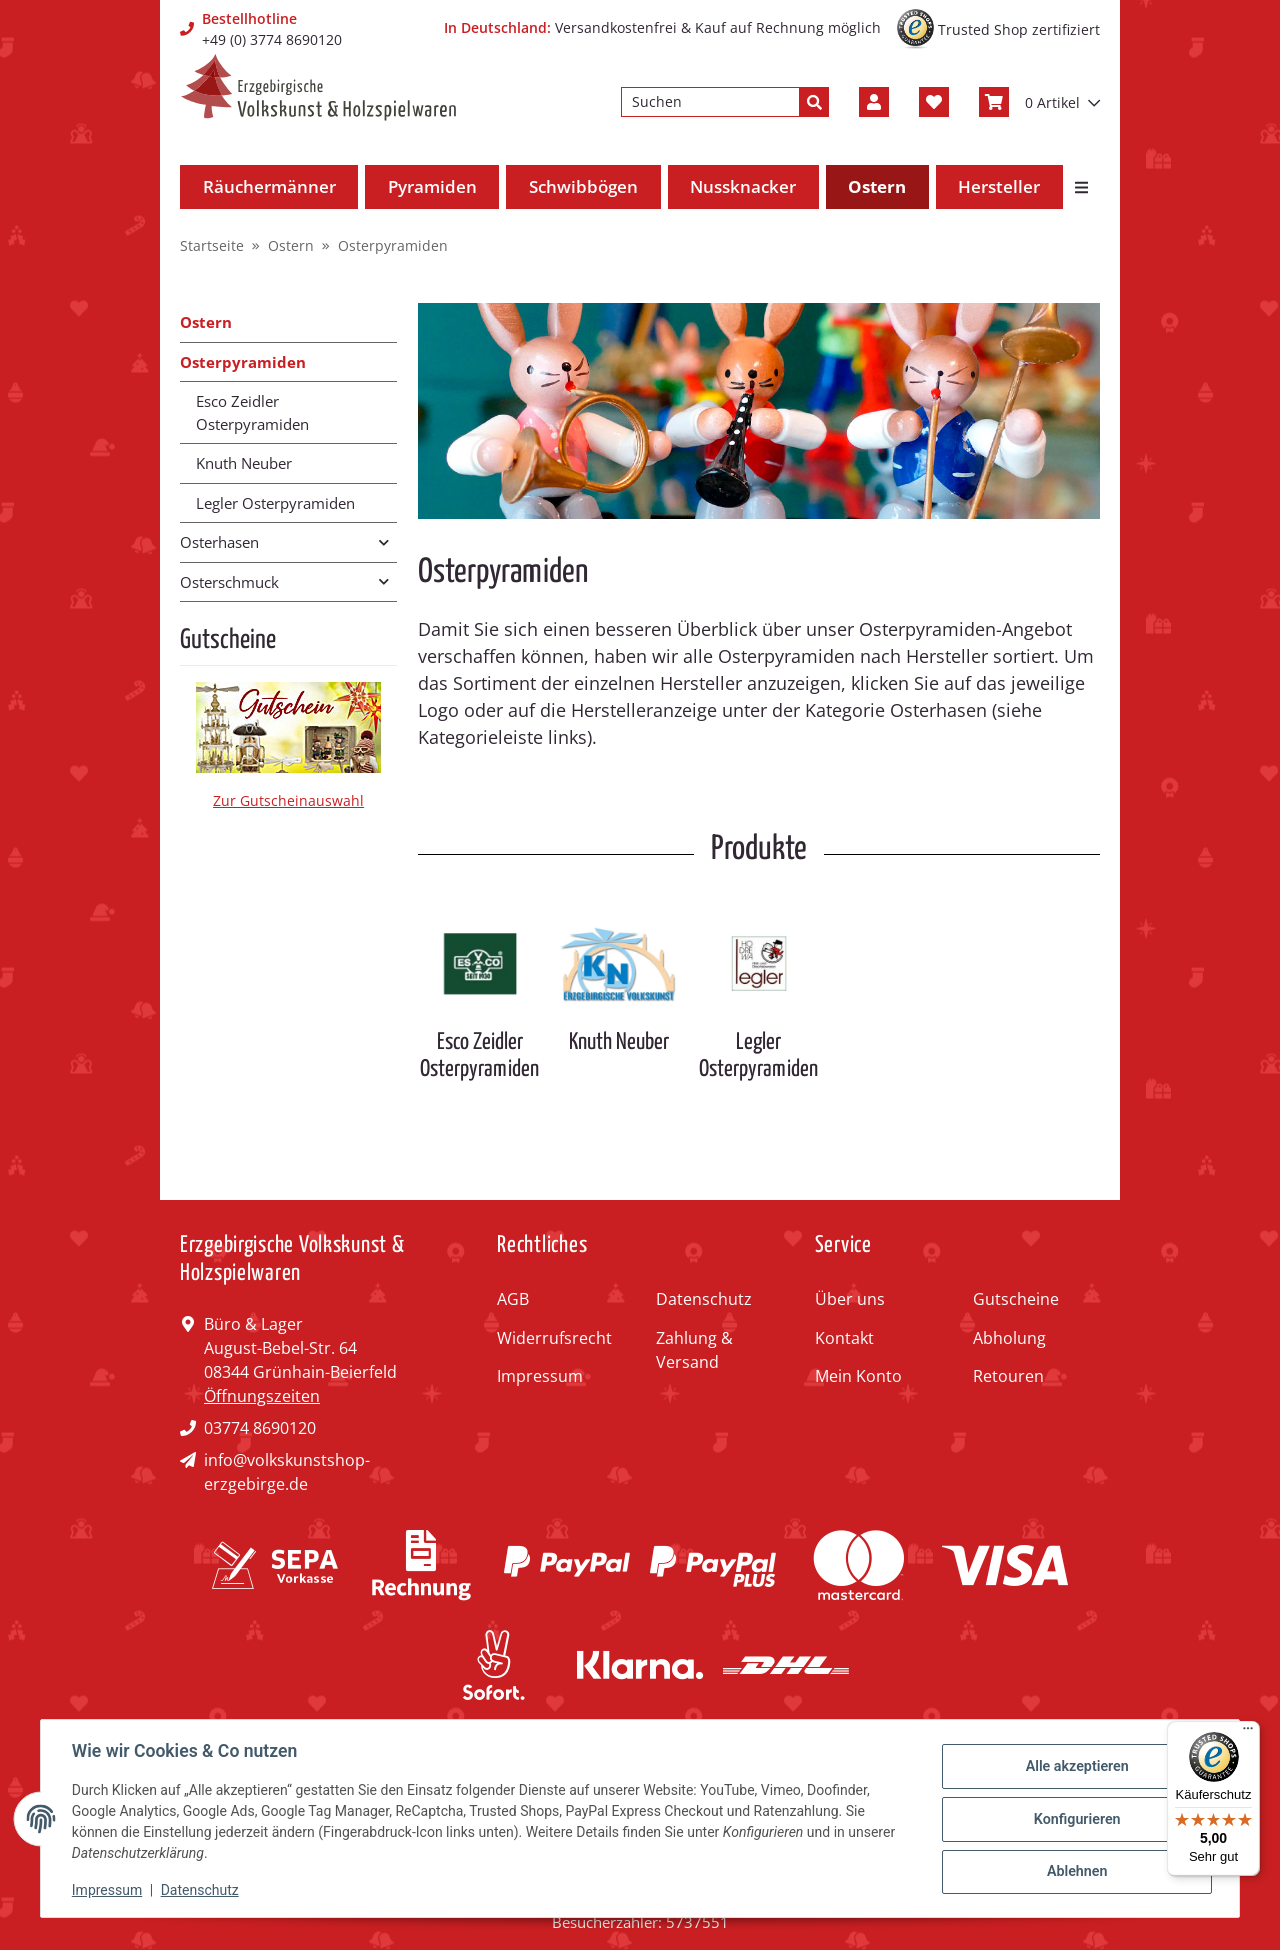  What do you see at coordinates (206, 322) in the screenshot?
I see `Ostern` at bounding box center [206, 322].